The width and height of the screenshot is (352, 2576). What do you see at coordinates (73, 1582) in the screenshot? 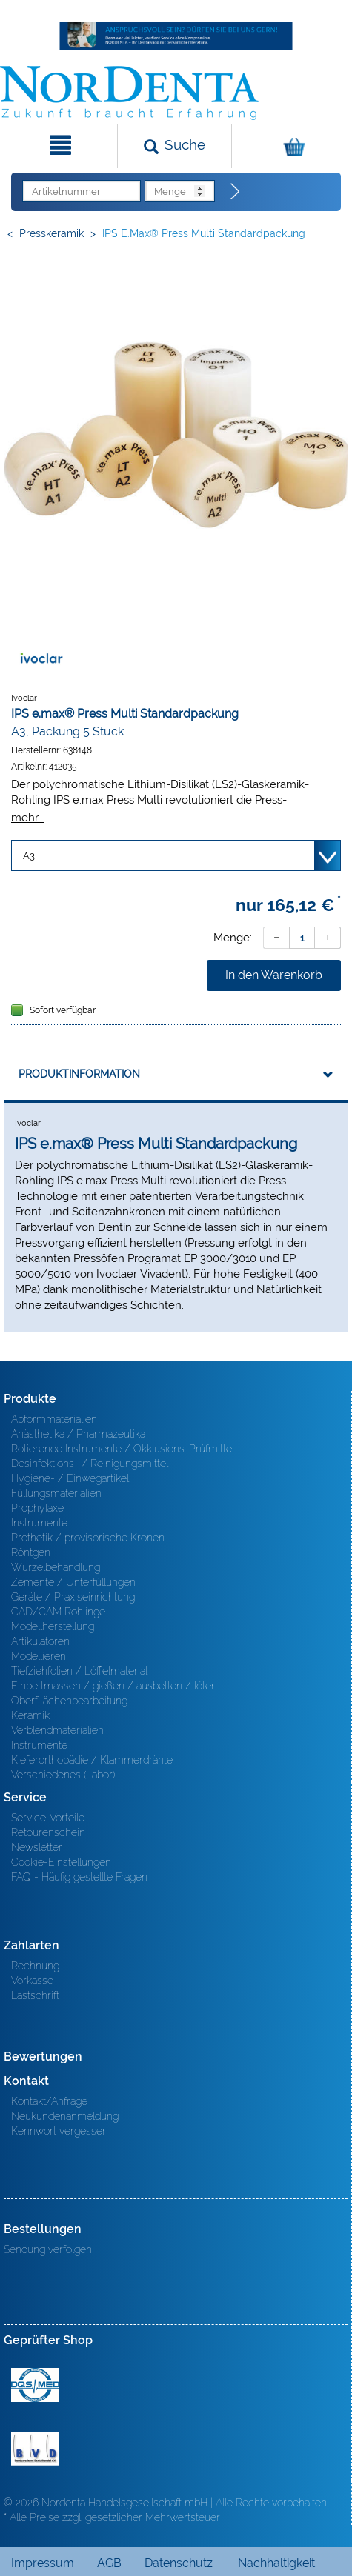
I see `Zemente / Unterfüllungen` at bounding box center [73, 1582].